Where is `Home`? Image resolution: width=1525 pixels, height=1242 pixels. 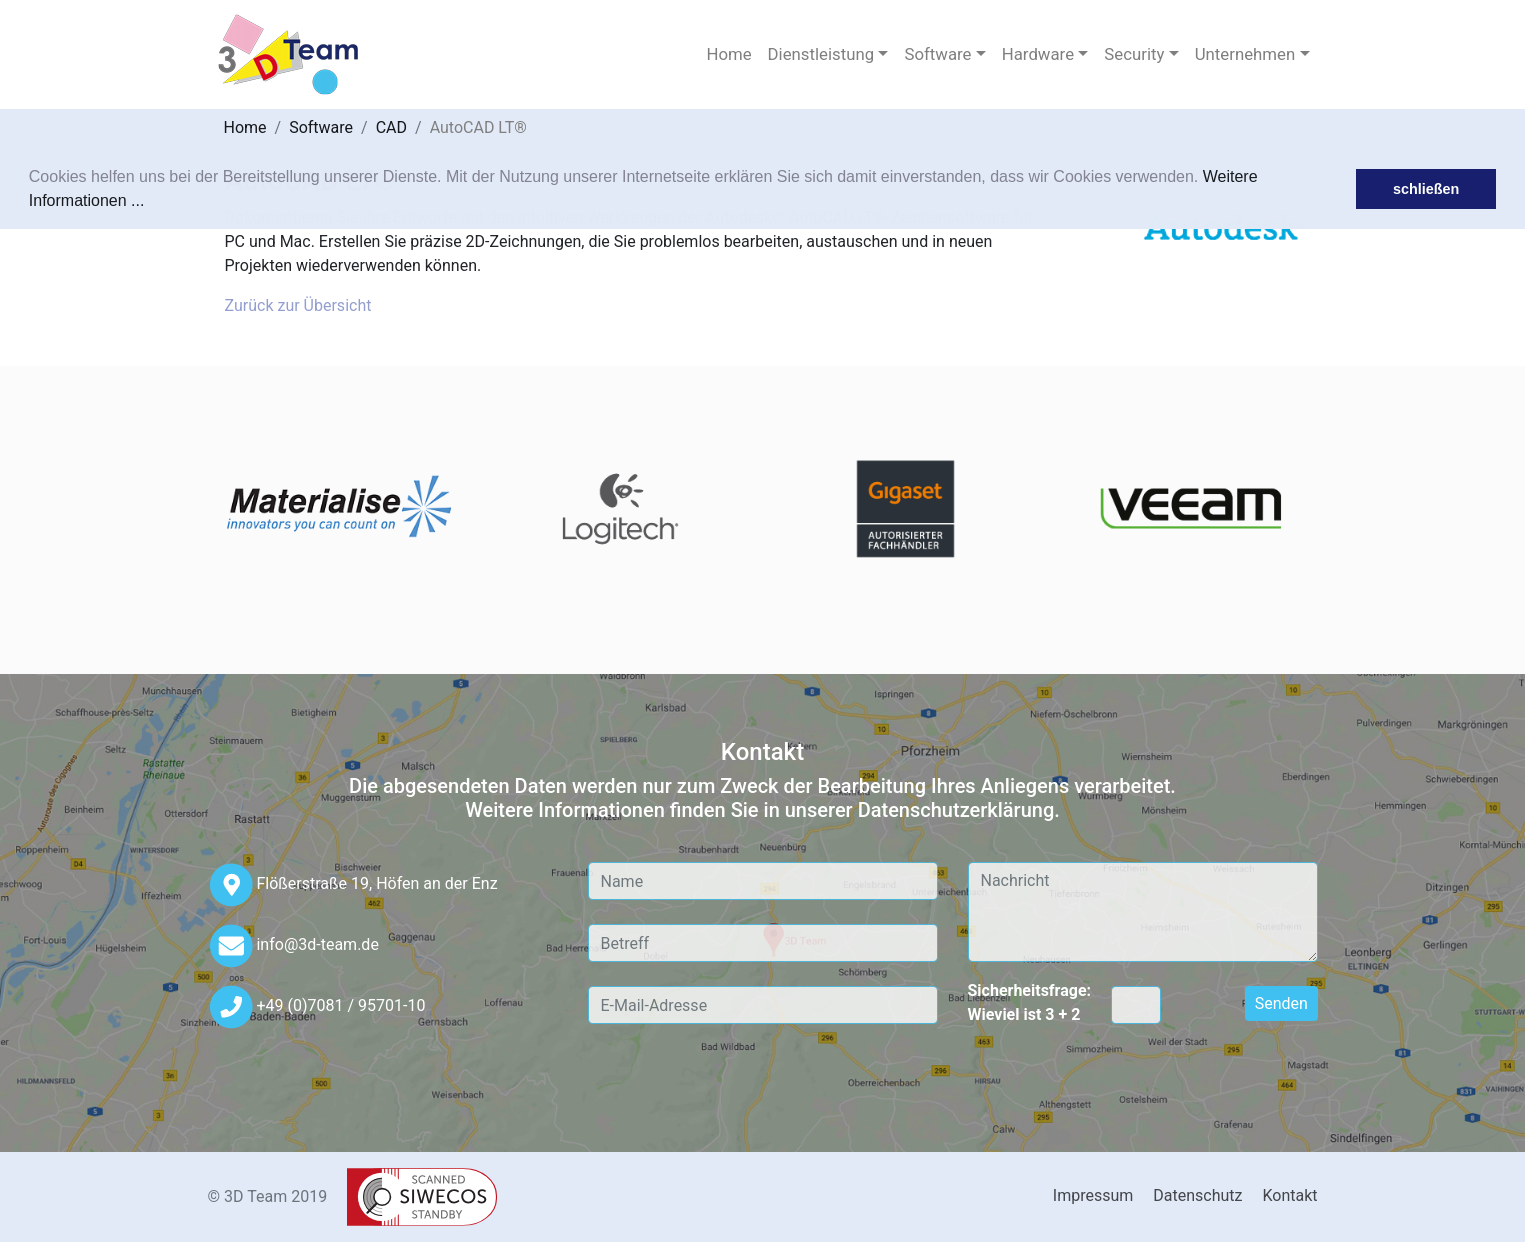
Home is located at coordinates (728, 54).